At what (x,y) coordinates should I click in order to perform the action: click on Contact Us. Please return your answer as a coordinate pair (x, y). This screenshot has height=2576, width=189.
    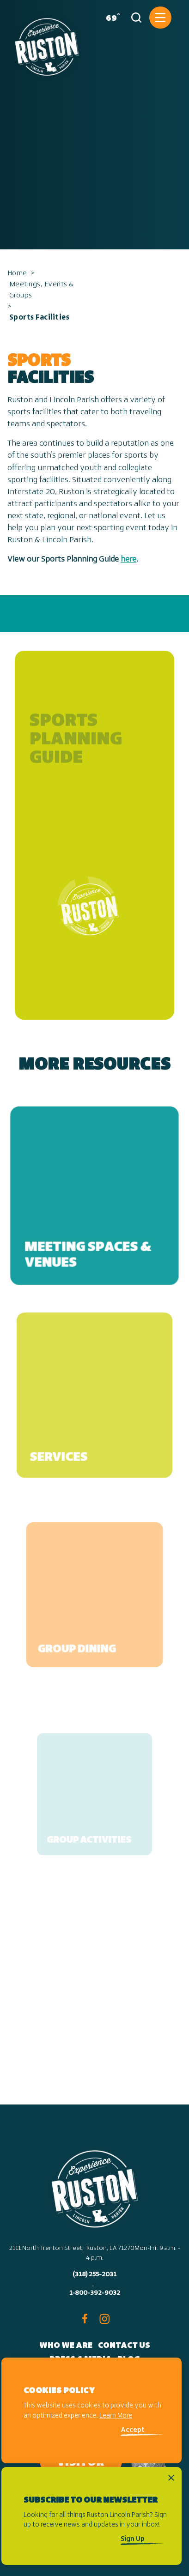
    Looking at the image, I should click on (124, 2345).